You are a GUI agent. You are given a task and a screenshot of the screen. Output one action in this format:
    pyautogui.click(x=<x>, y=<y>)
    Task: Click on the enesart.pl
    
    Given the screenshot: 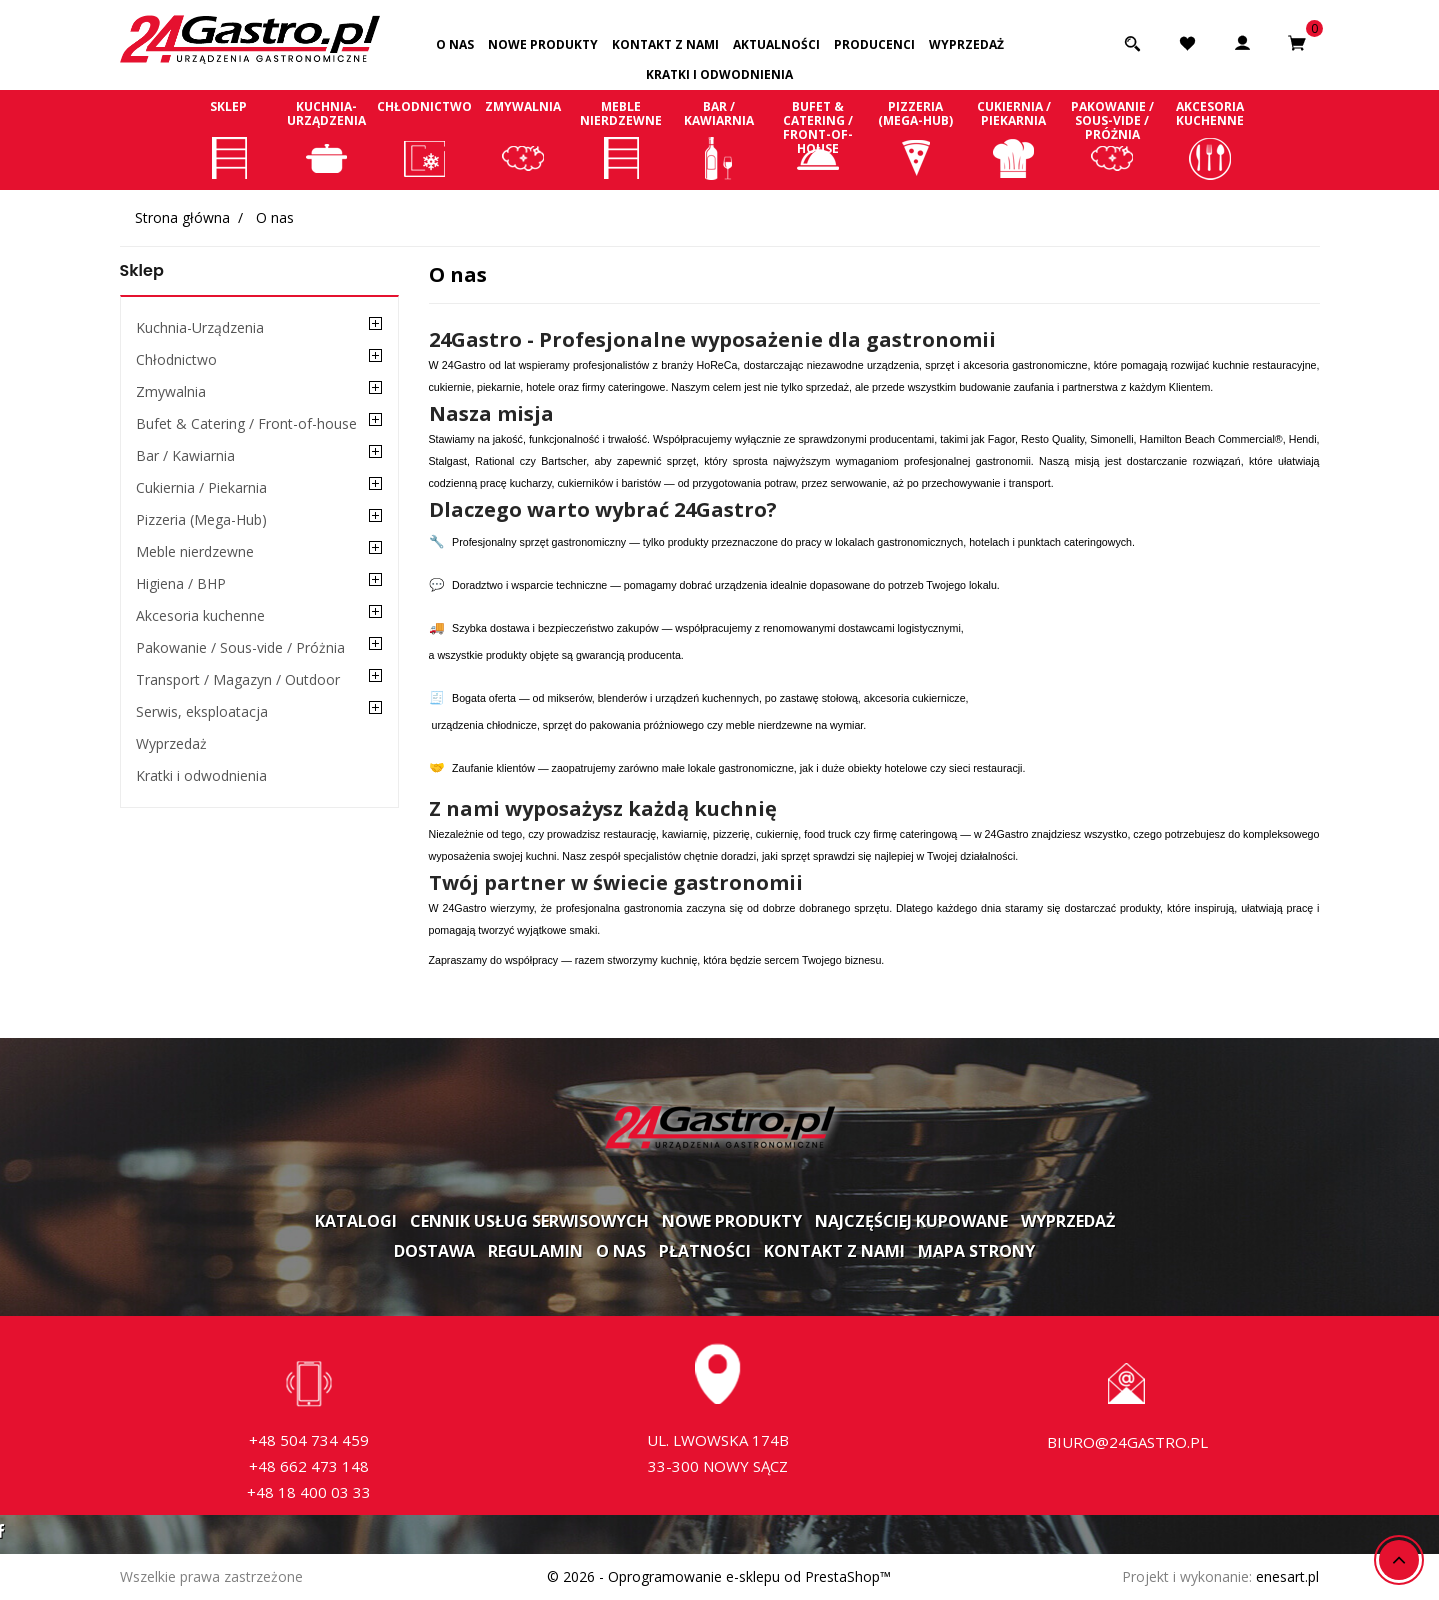 What is the action you would take?
    pyautogui.click(x=1287, y=1576)
    